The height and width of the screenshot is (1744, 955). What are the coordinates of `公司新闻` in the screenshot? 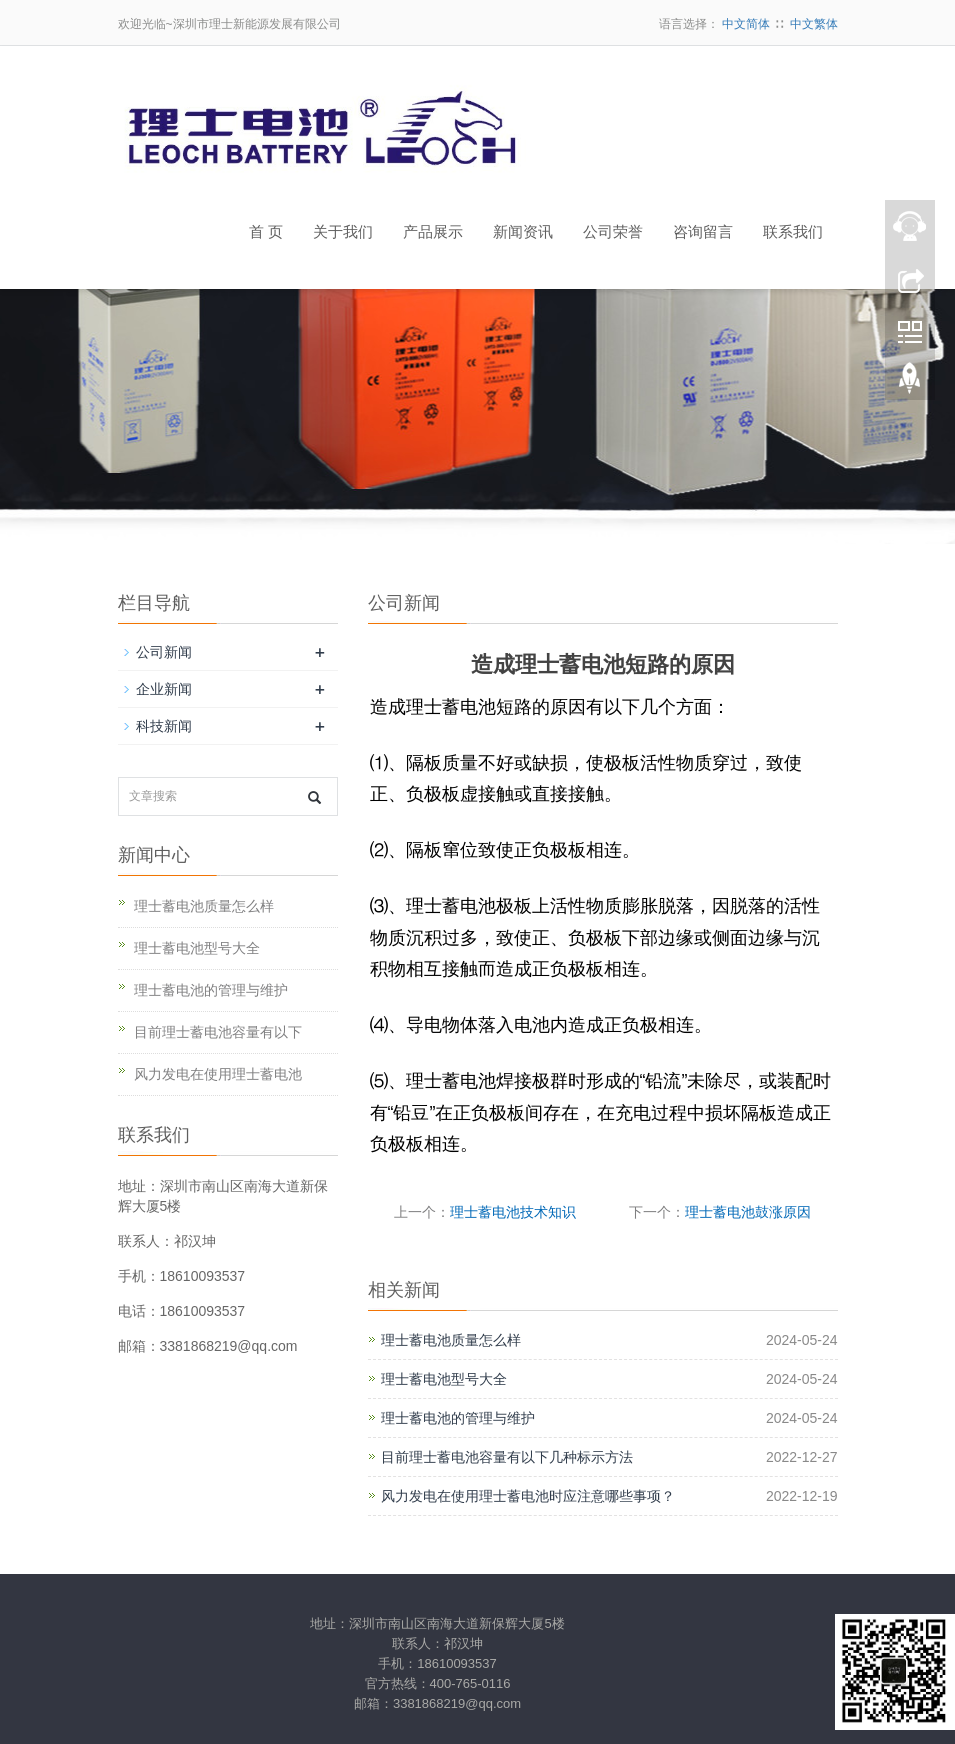 It's located at (164, 652).